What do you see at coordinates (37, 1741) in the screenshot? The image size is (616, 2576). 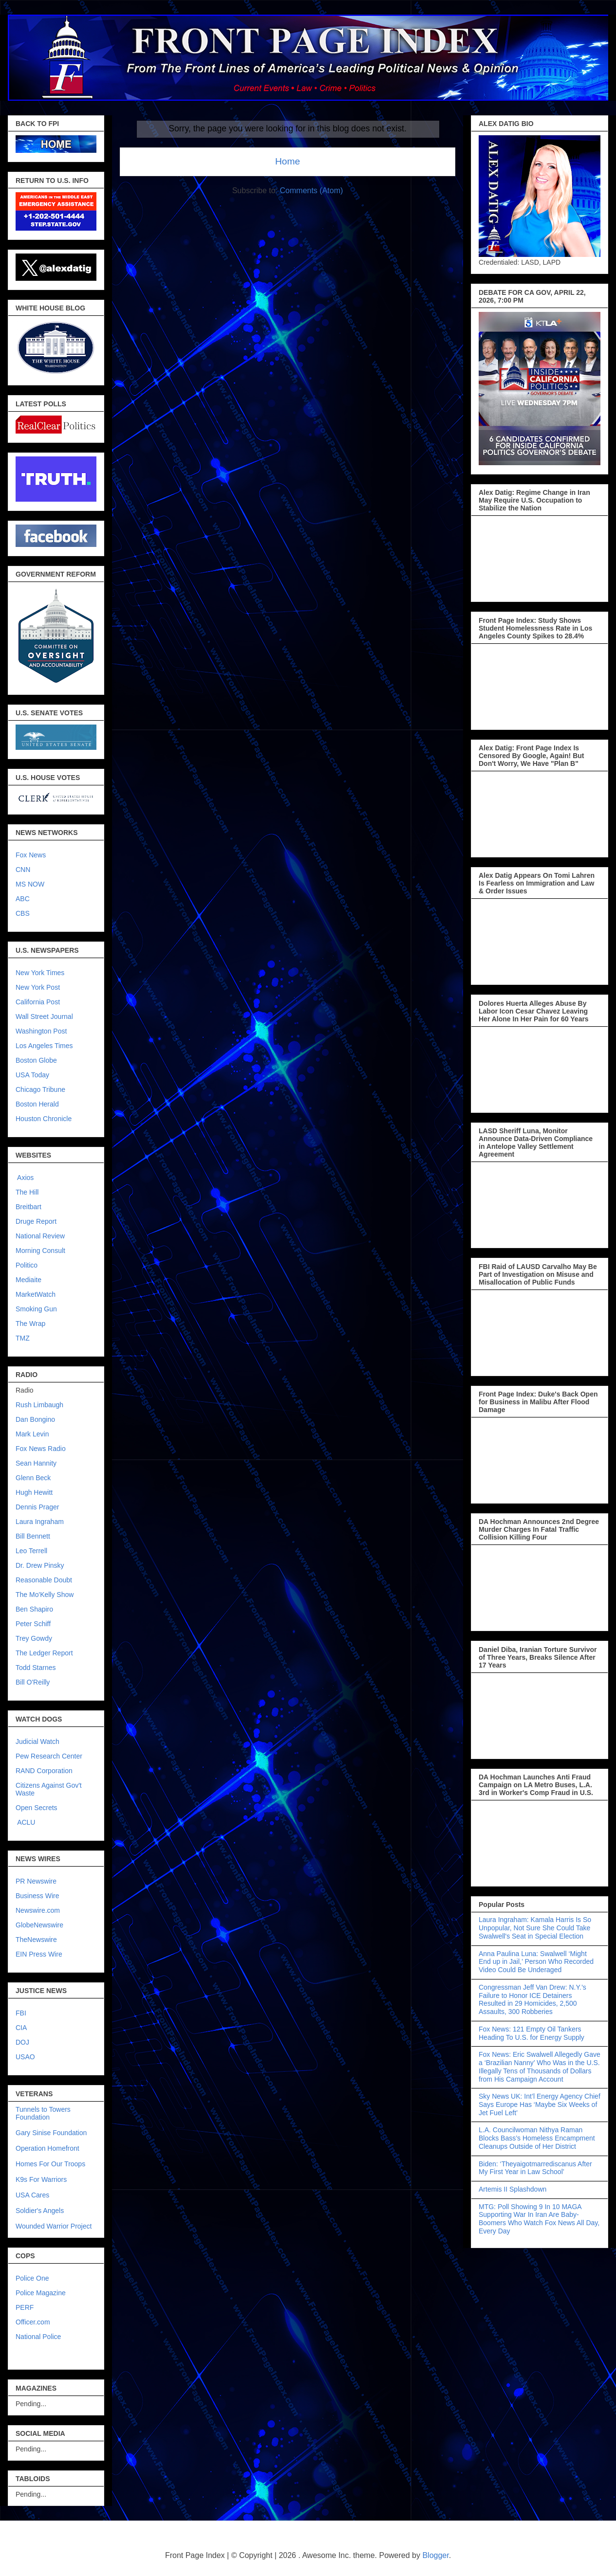 I see `Judicial Watch` at bounding box center [37, 1741].